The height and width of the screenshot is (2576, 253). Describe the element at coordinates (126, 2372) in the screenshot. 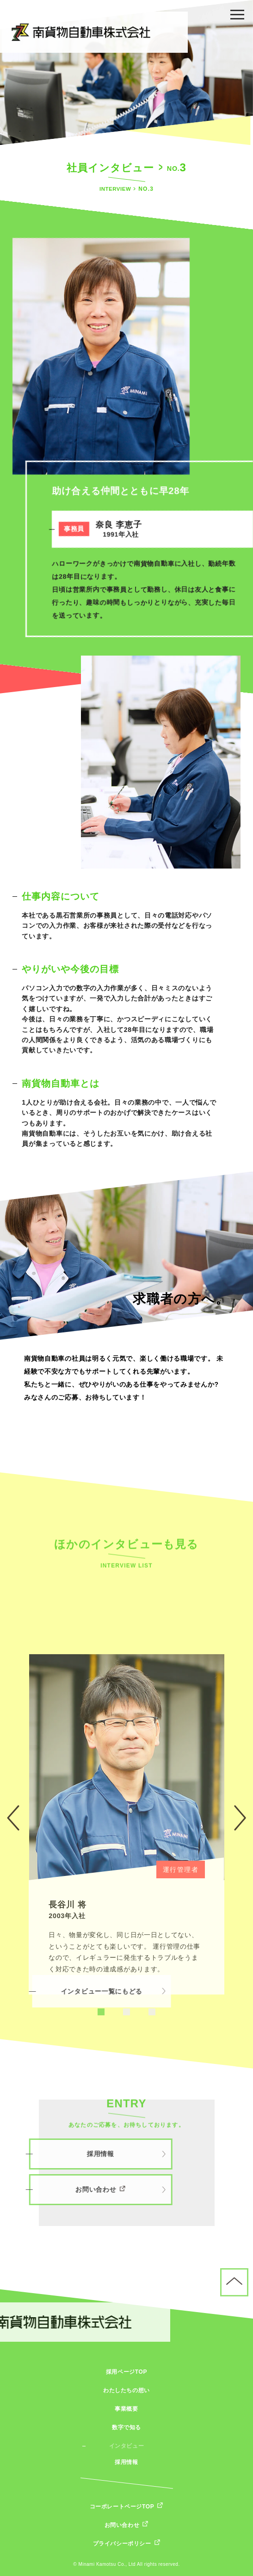

I see `採用ページTOP` at that location.